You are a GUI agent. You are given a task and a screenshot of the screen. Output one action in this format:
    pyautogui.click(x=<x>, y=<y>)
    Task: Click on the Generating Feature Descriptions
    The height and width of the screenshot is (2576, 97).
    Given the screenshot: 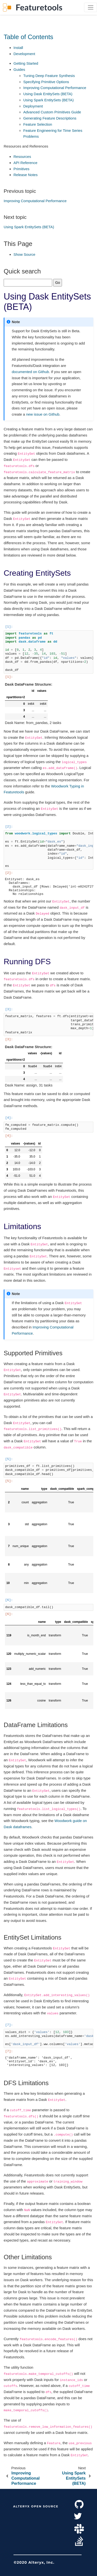 What is the action you would take?
    pyautogui.click(x=49, y=118)
    